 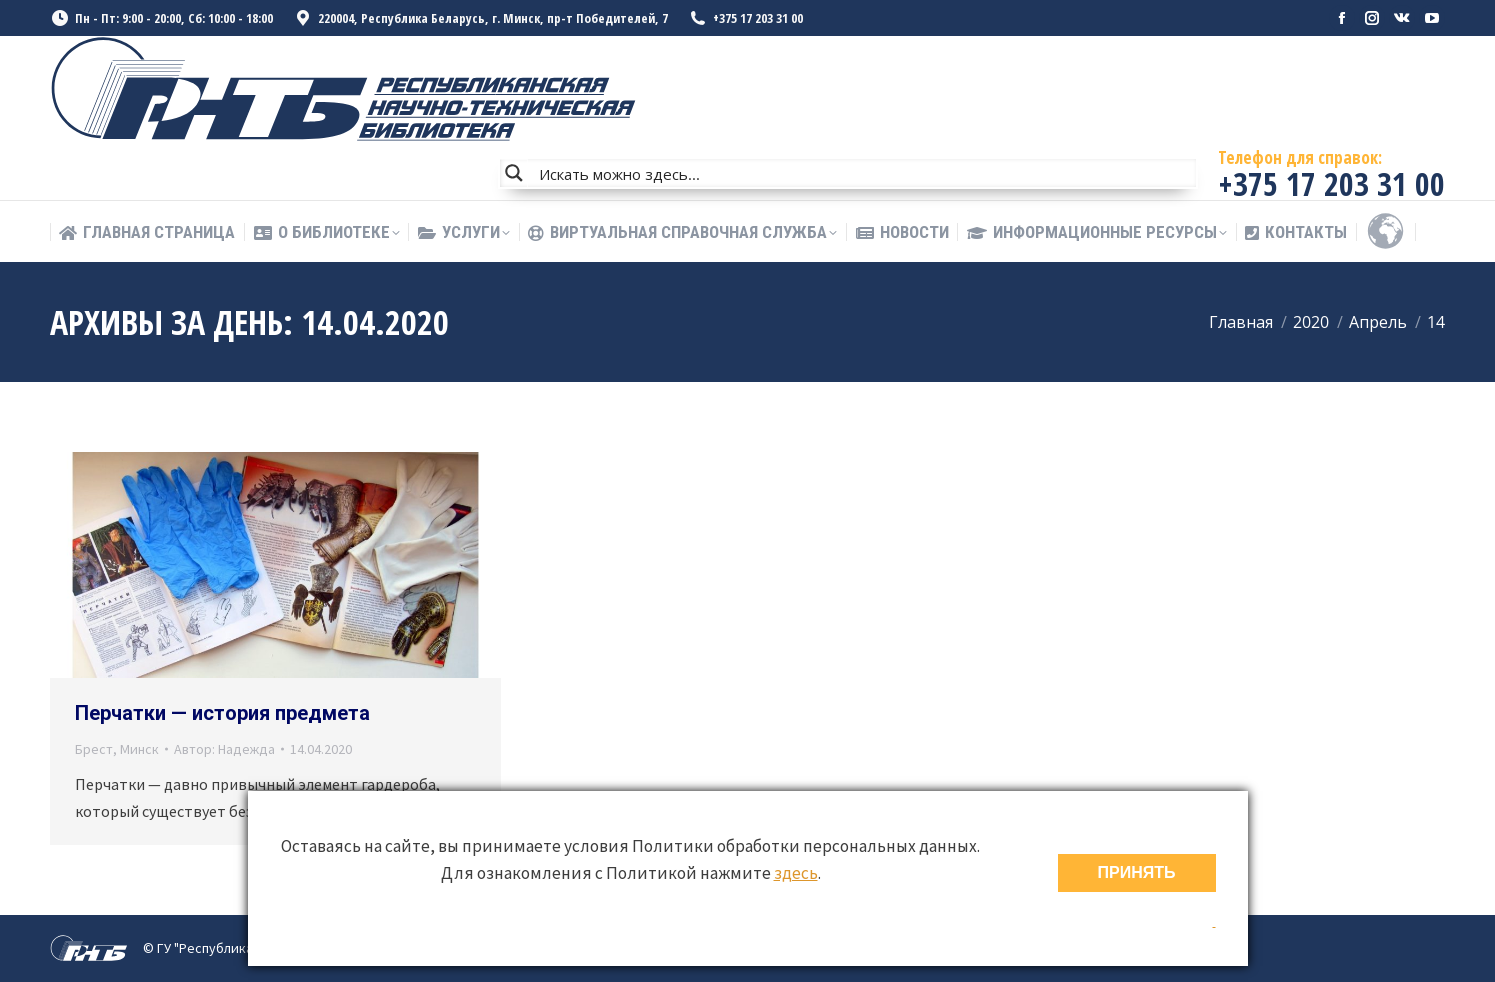 What do you see at coordinates (863, 173) in the screenshot?
I see `[Search input]` at bounding box center [863, 173].